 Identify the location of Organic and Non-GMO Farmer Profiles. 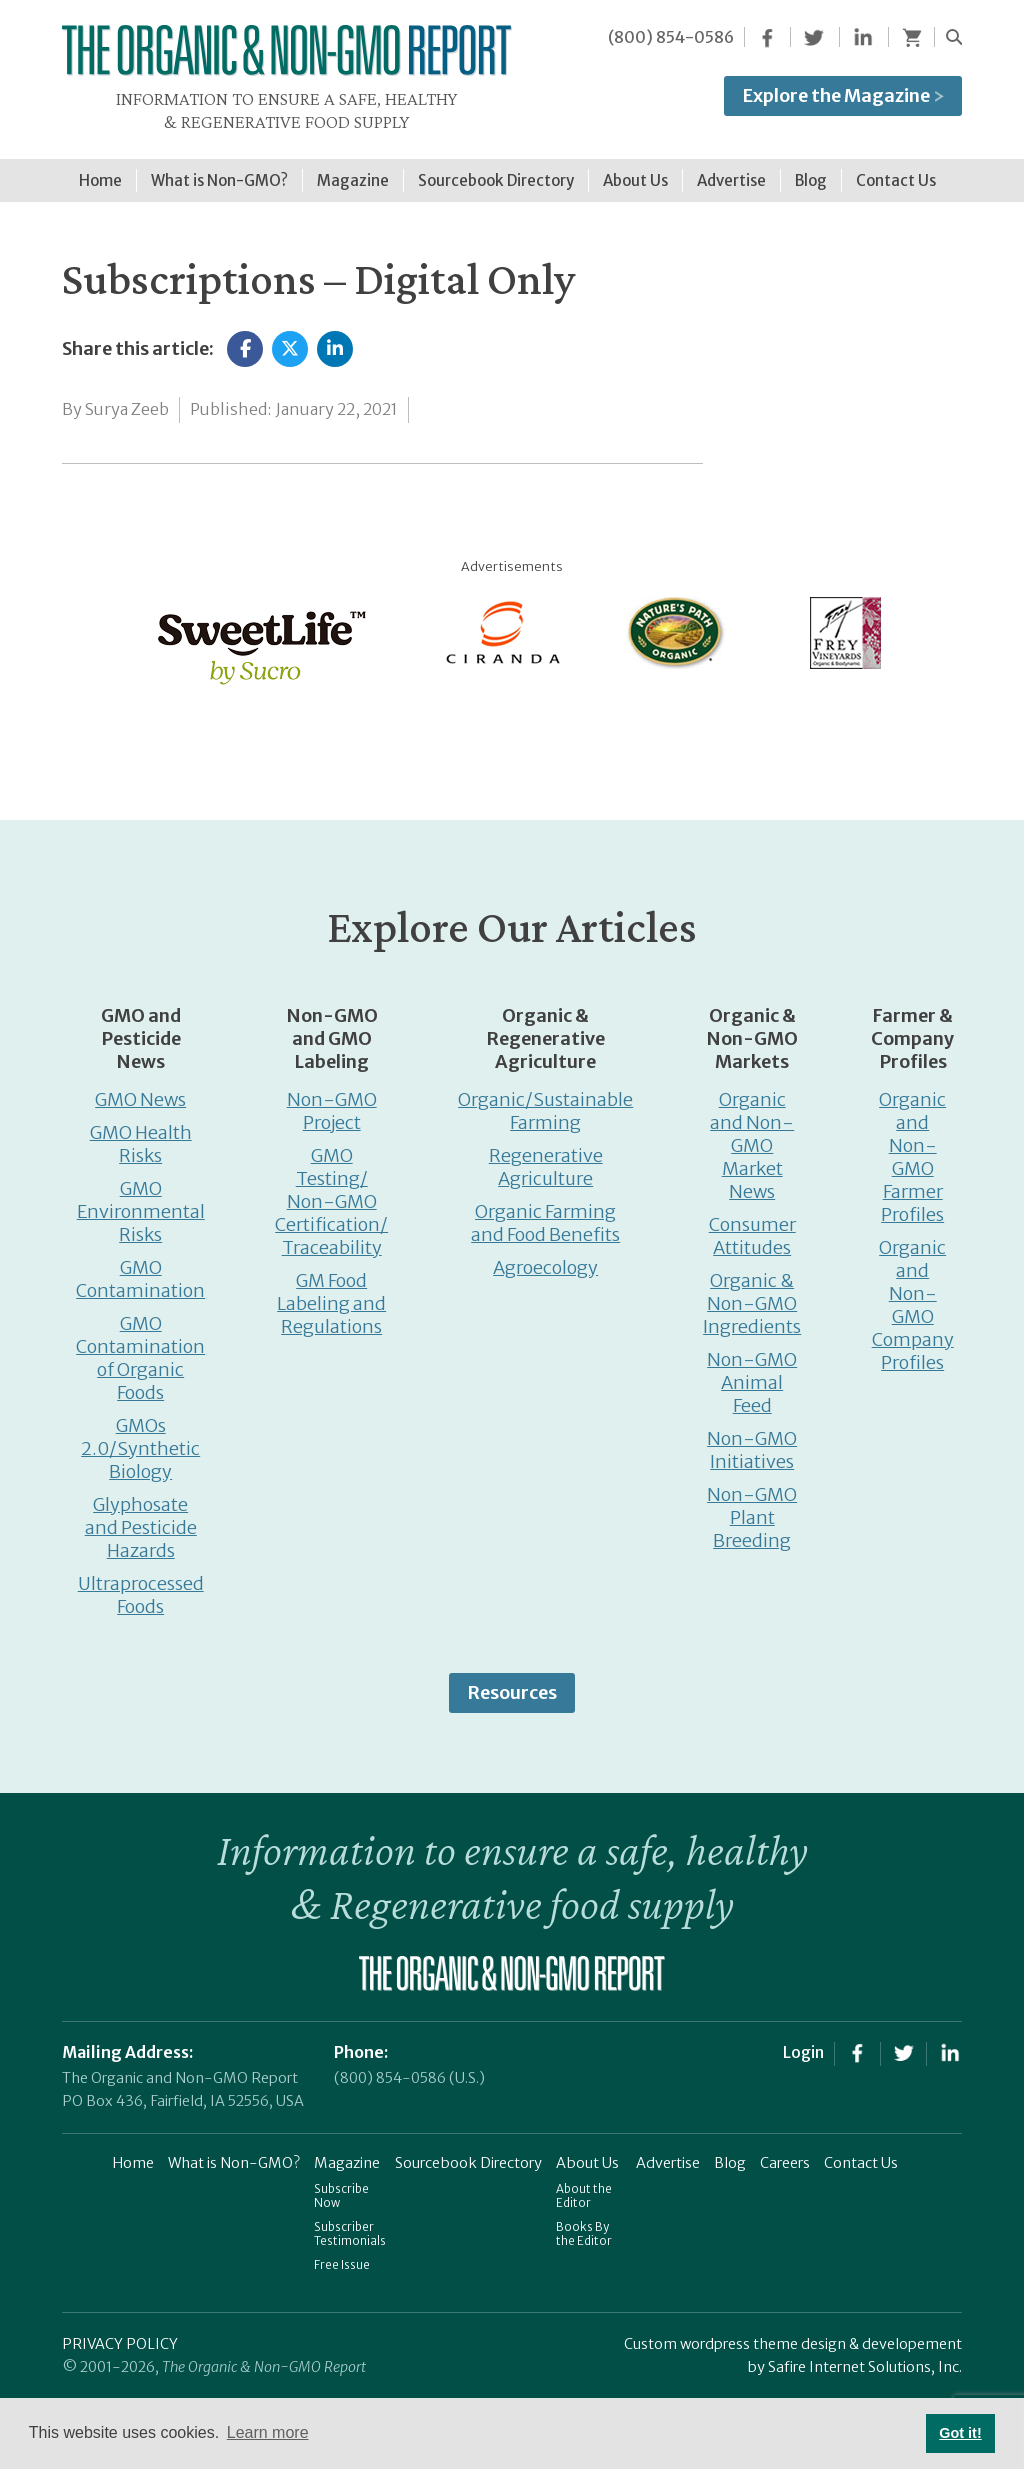
(912, 1147).